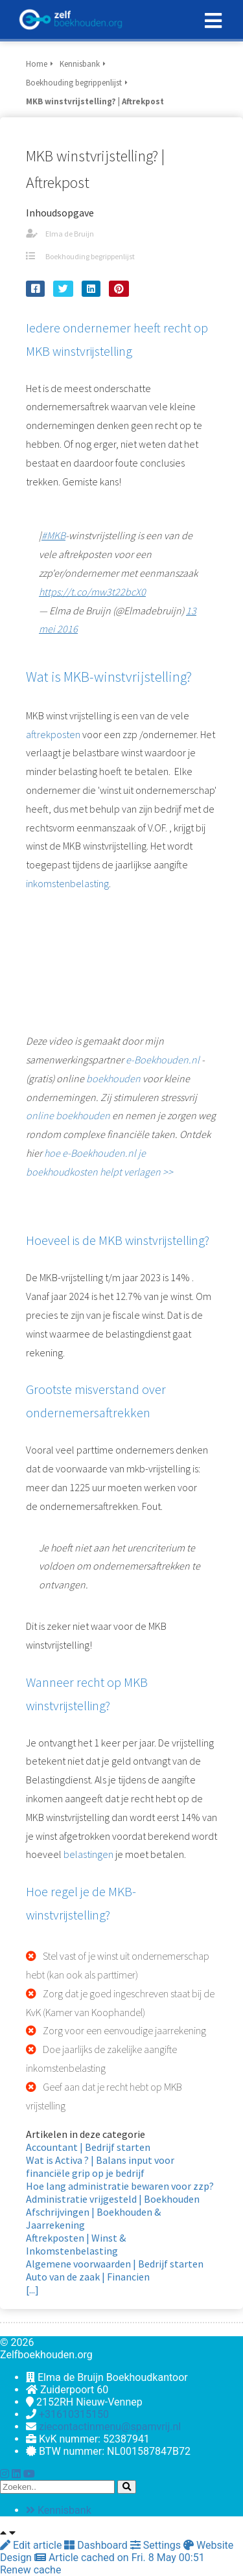 Image resolution: width=243 pixels, height=2576 pixels. What do you see at coordinates (126, 2487) in the screenshot?
I see `[Search]` at bounding box center [126, 2487].